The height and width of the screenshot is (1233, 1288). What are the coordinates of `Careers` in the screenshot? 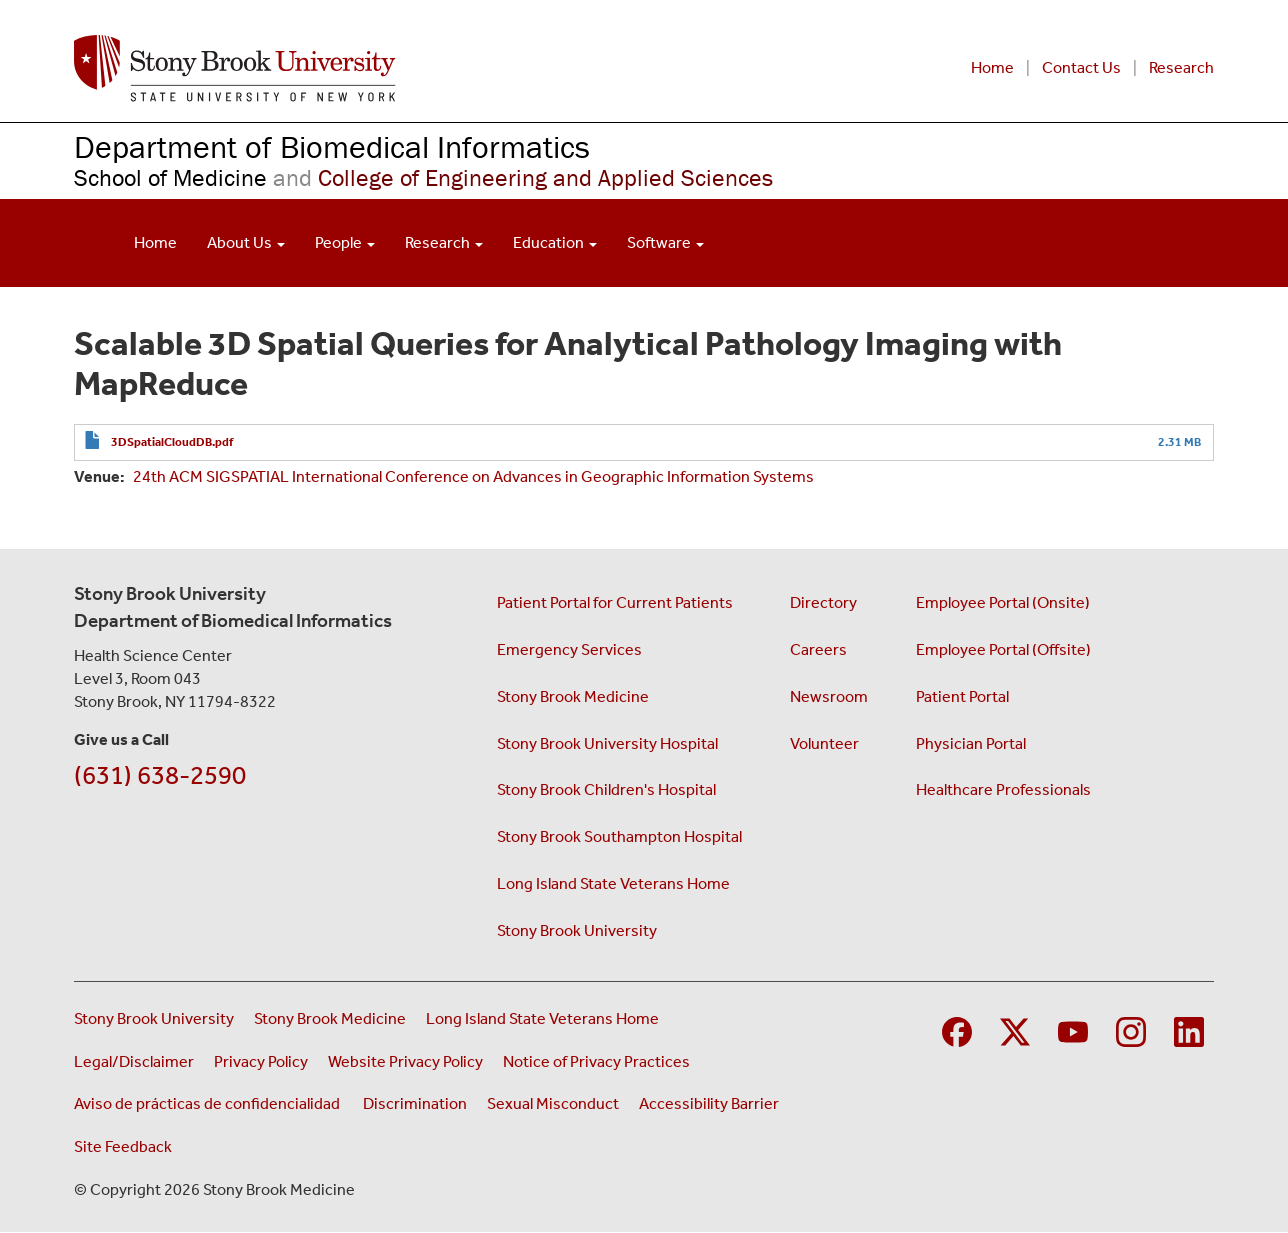 It's located at (818, 649).